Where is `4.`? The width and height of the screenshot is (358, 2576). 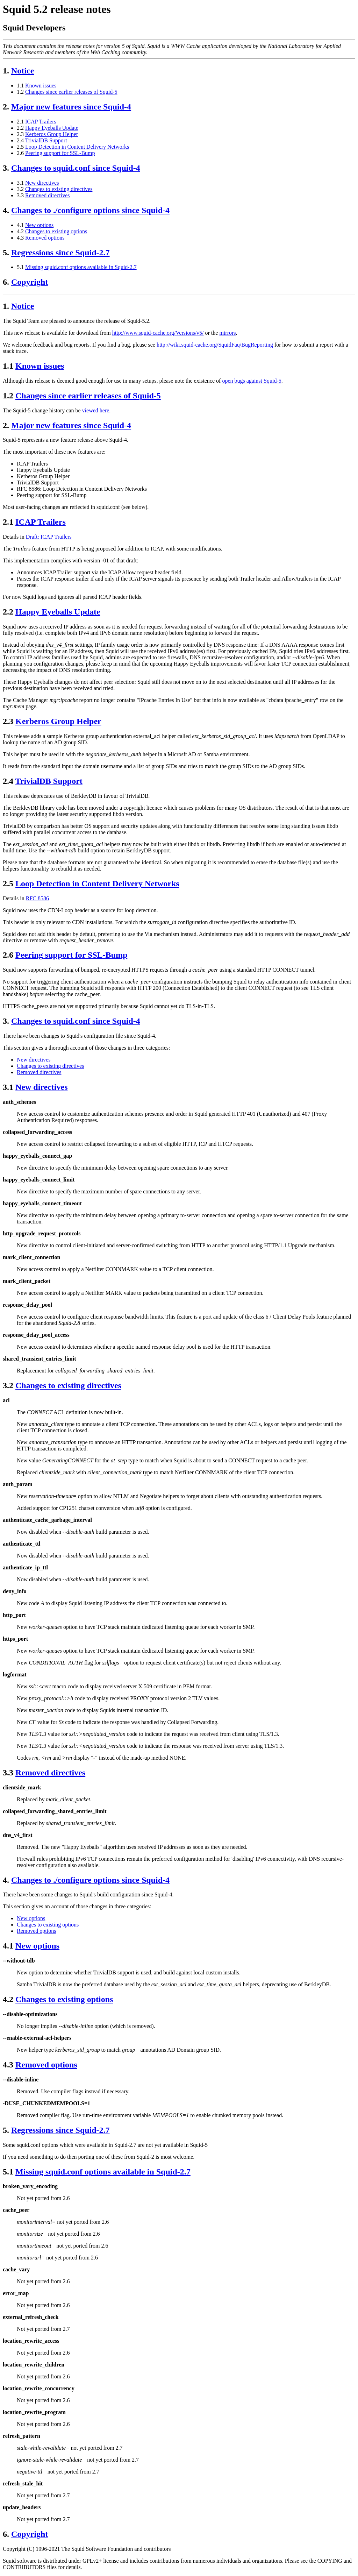
4. is located at coordinates (6, 210).